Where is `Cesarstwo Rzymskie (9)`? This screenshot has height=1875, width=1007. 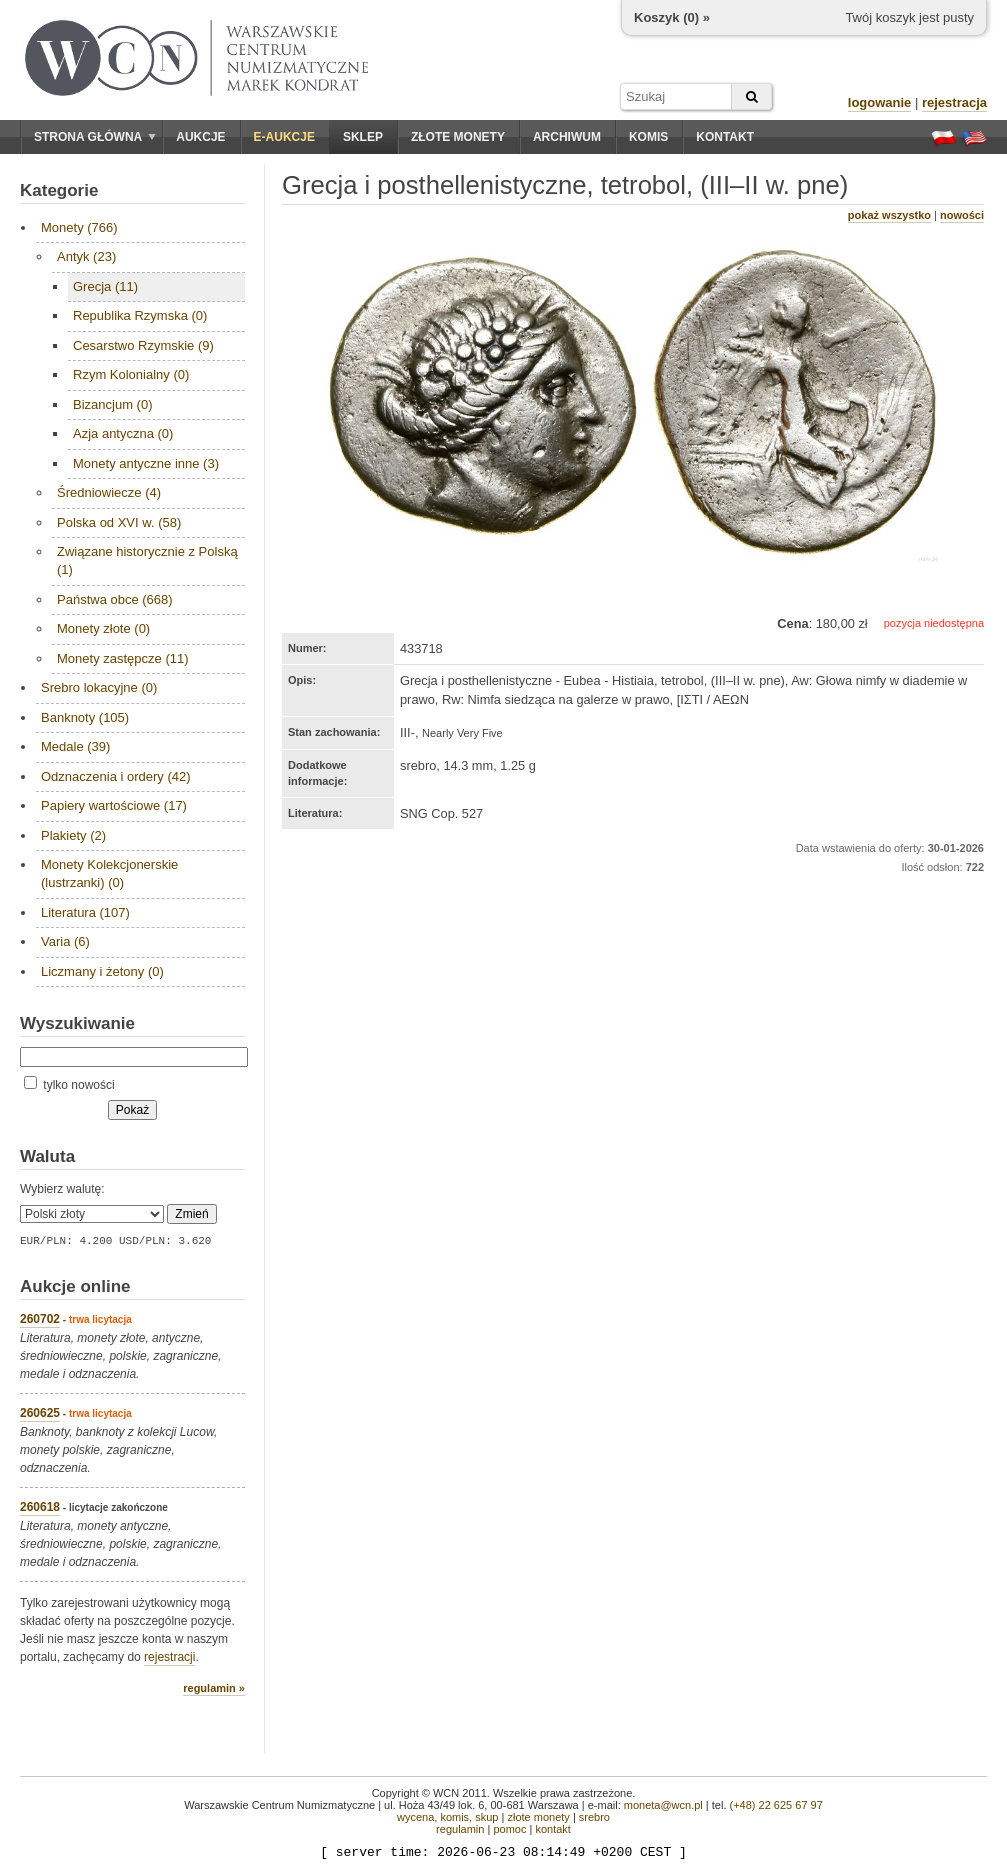 Cesarstwo Rzymskie (9) is located at coordinates (143, 345).